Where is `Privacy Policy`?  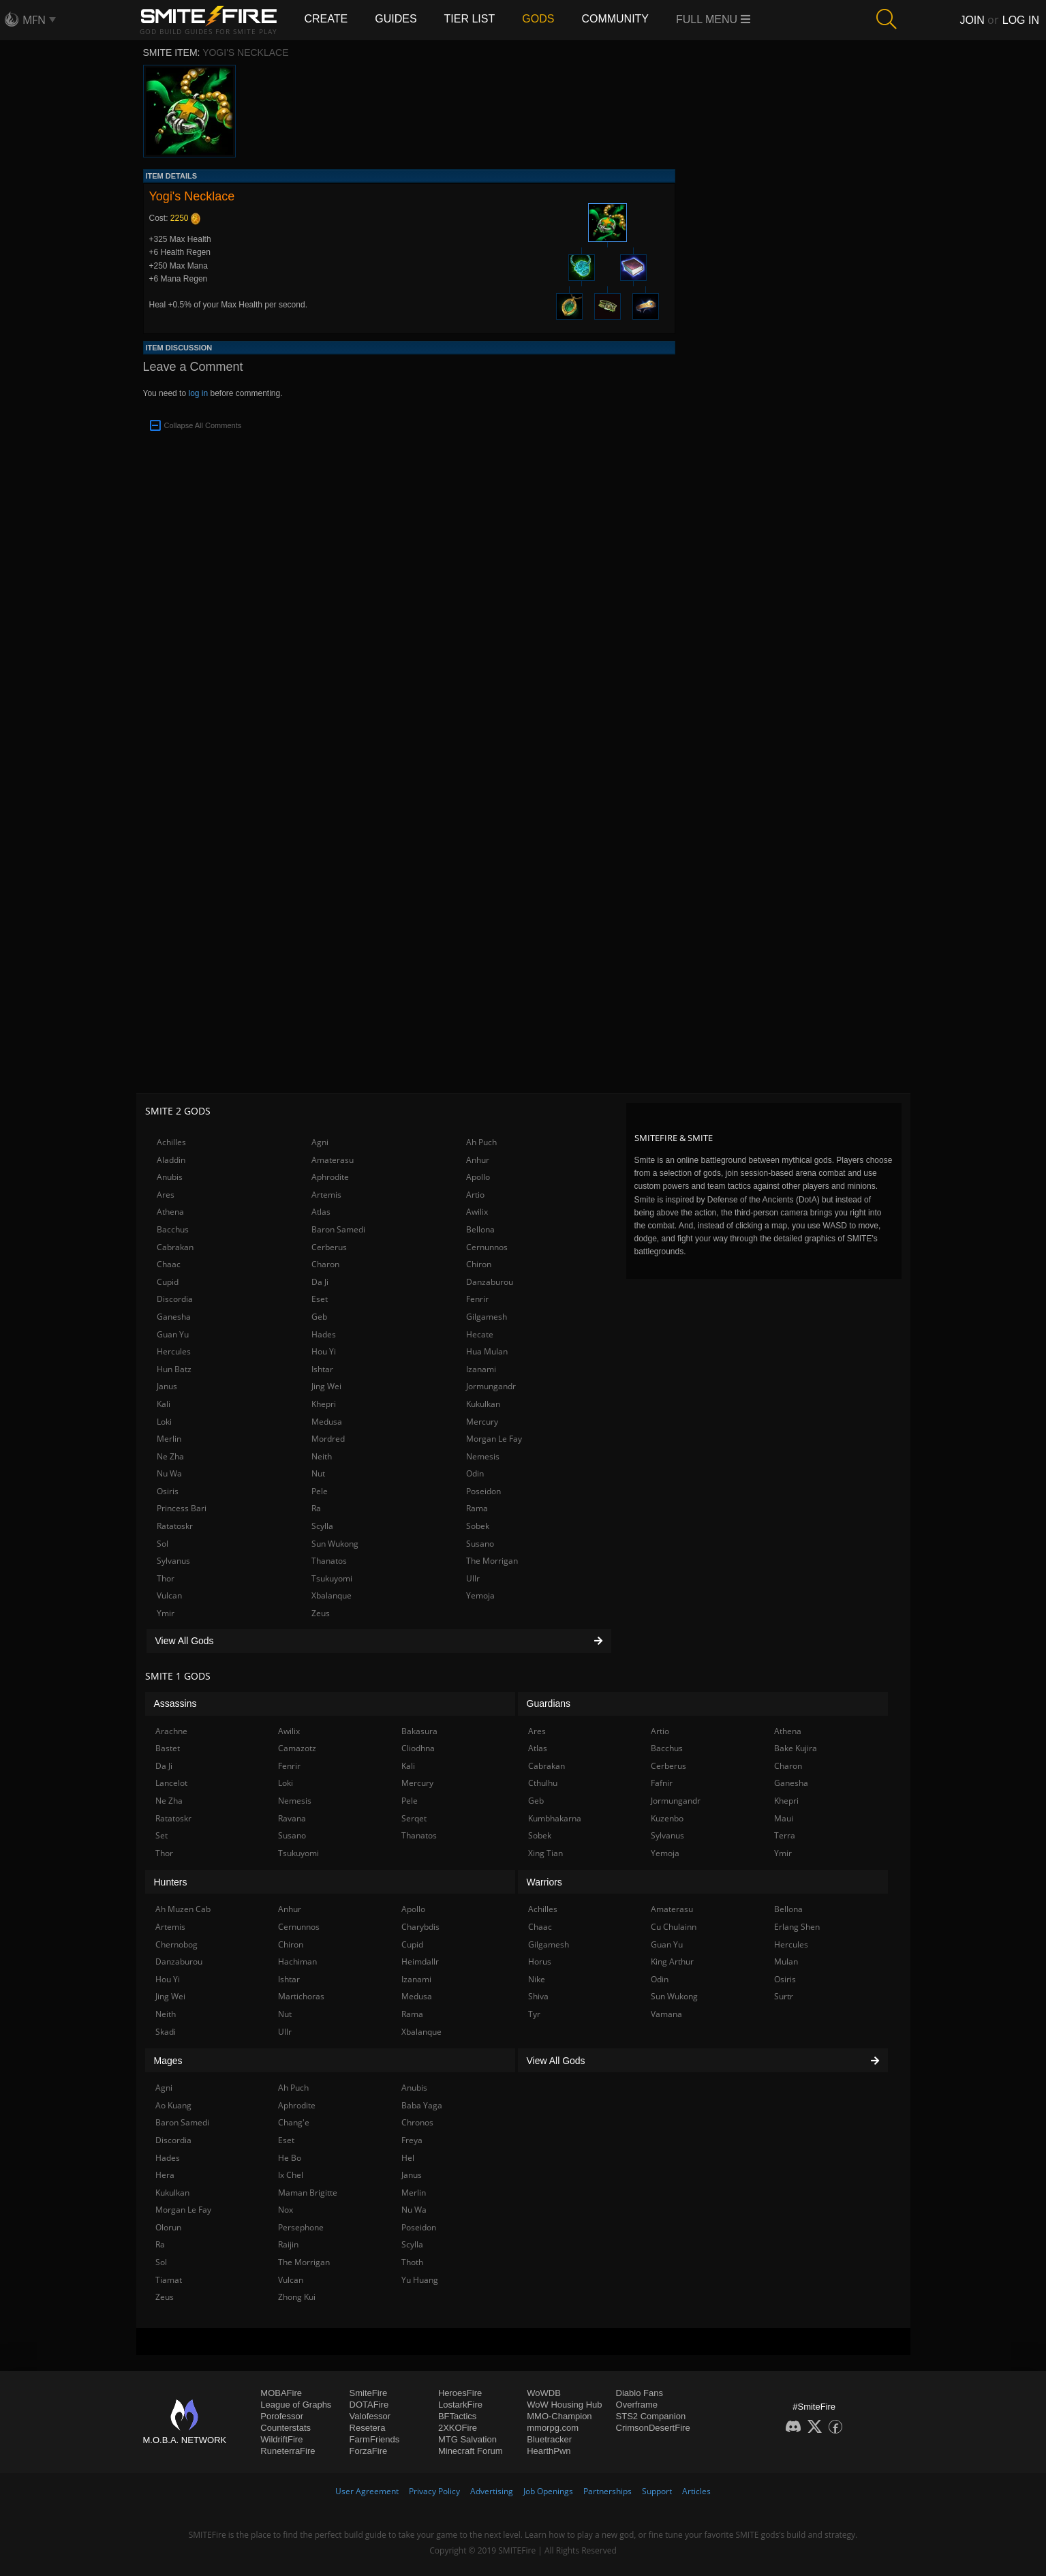
Privacy Policy is located at coordinates (434, 2491).